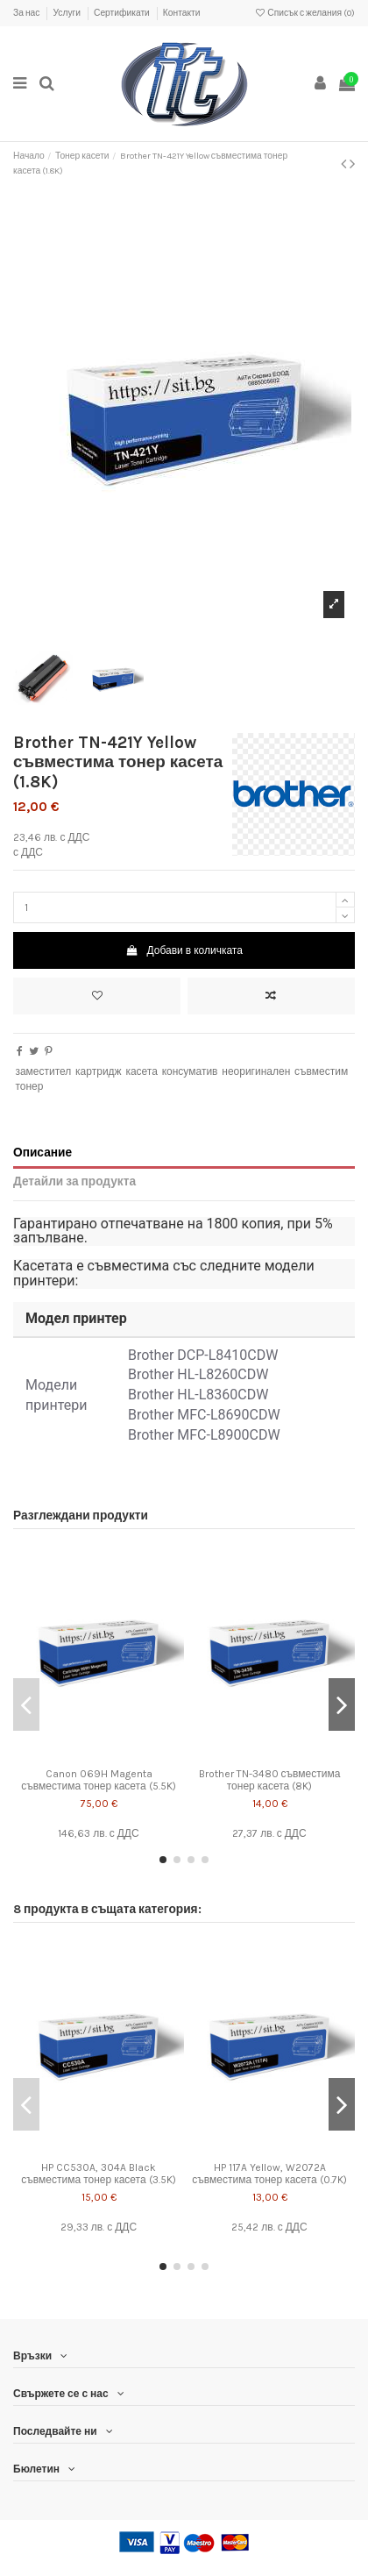 The width and height of the screenshot is (368, 2576). I want to click on картридж, so click(98, 1071).